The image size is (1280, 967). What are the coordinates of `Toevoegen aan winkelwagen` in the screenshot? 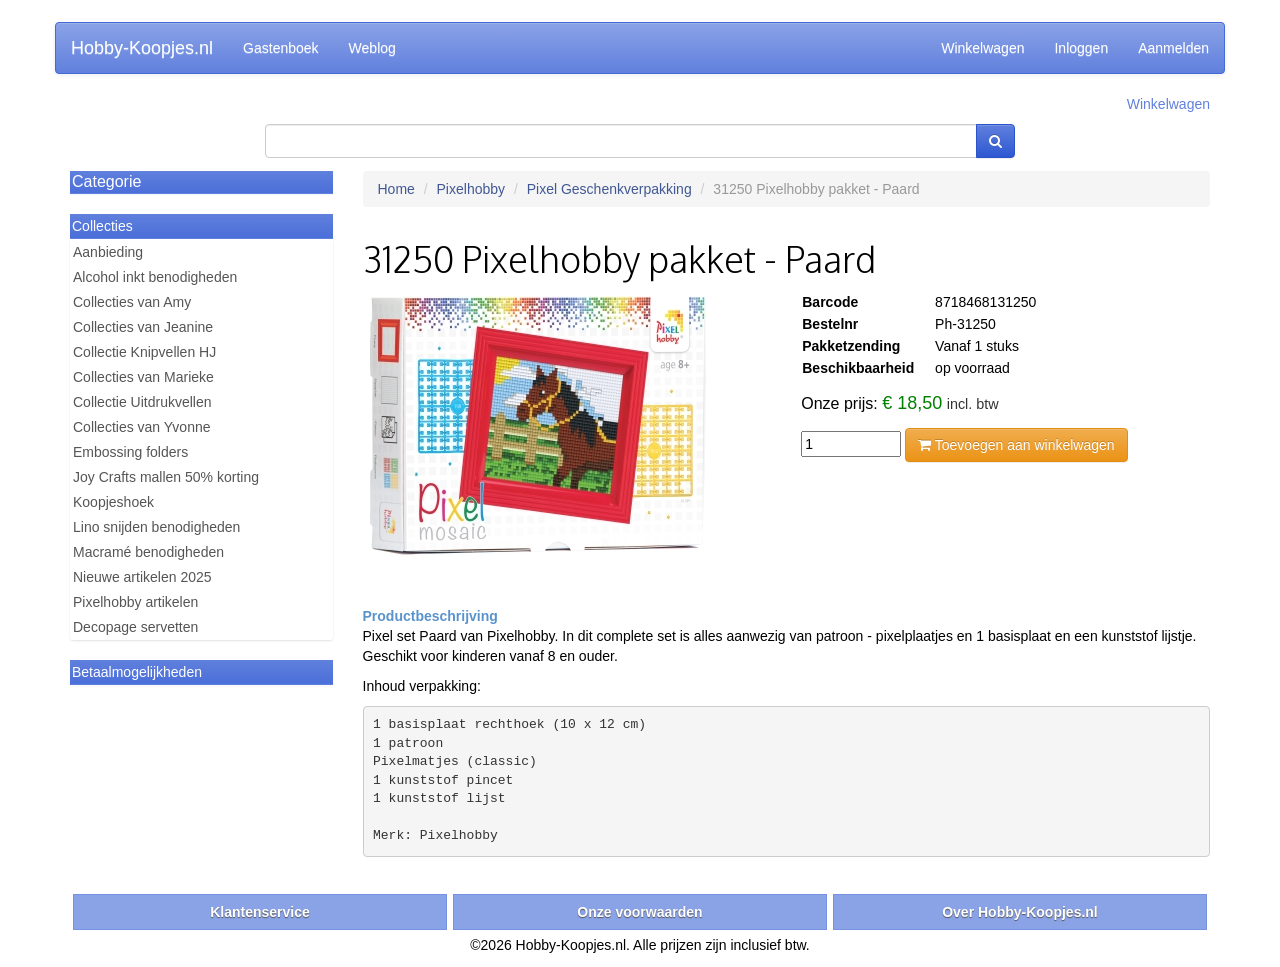 It's located at (1016, 445).